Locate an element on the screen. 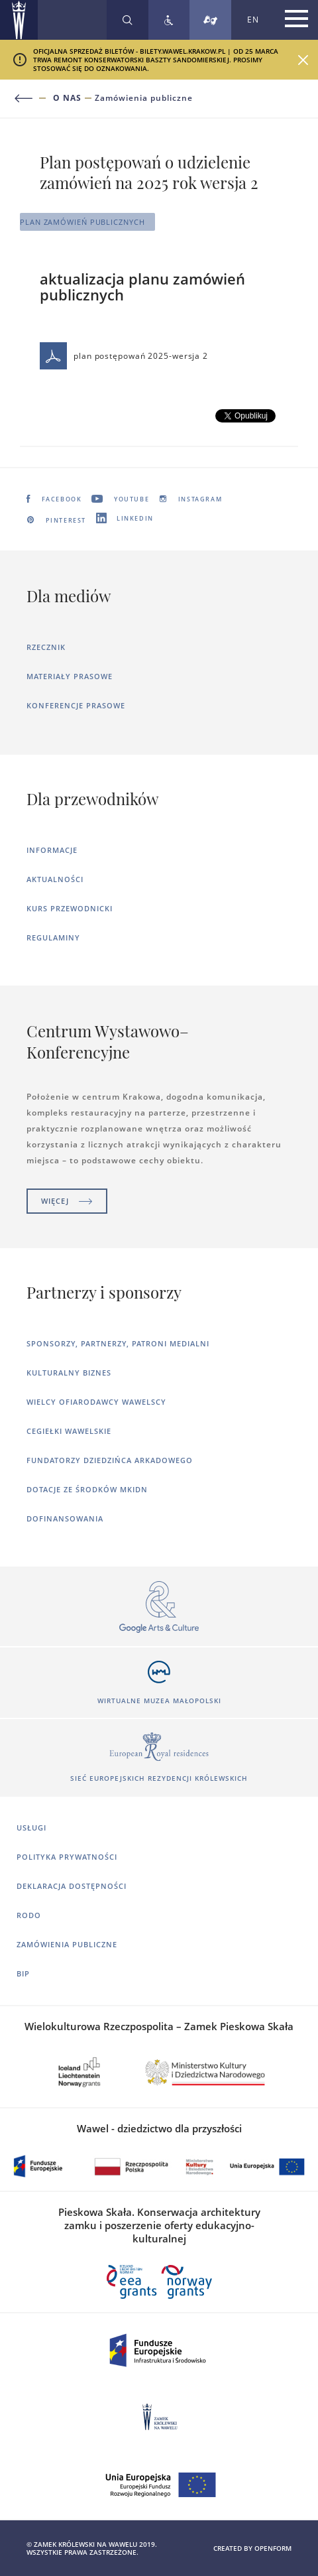 This screenshot has height=2576, width=318. Zamówienia publiczne is located at coordinates (144, 98).